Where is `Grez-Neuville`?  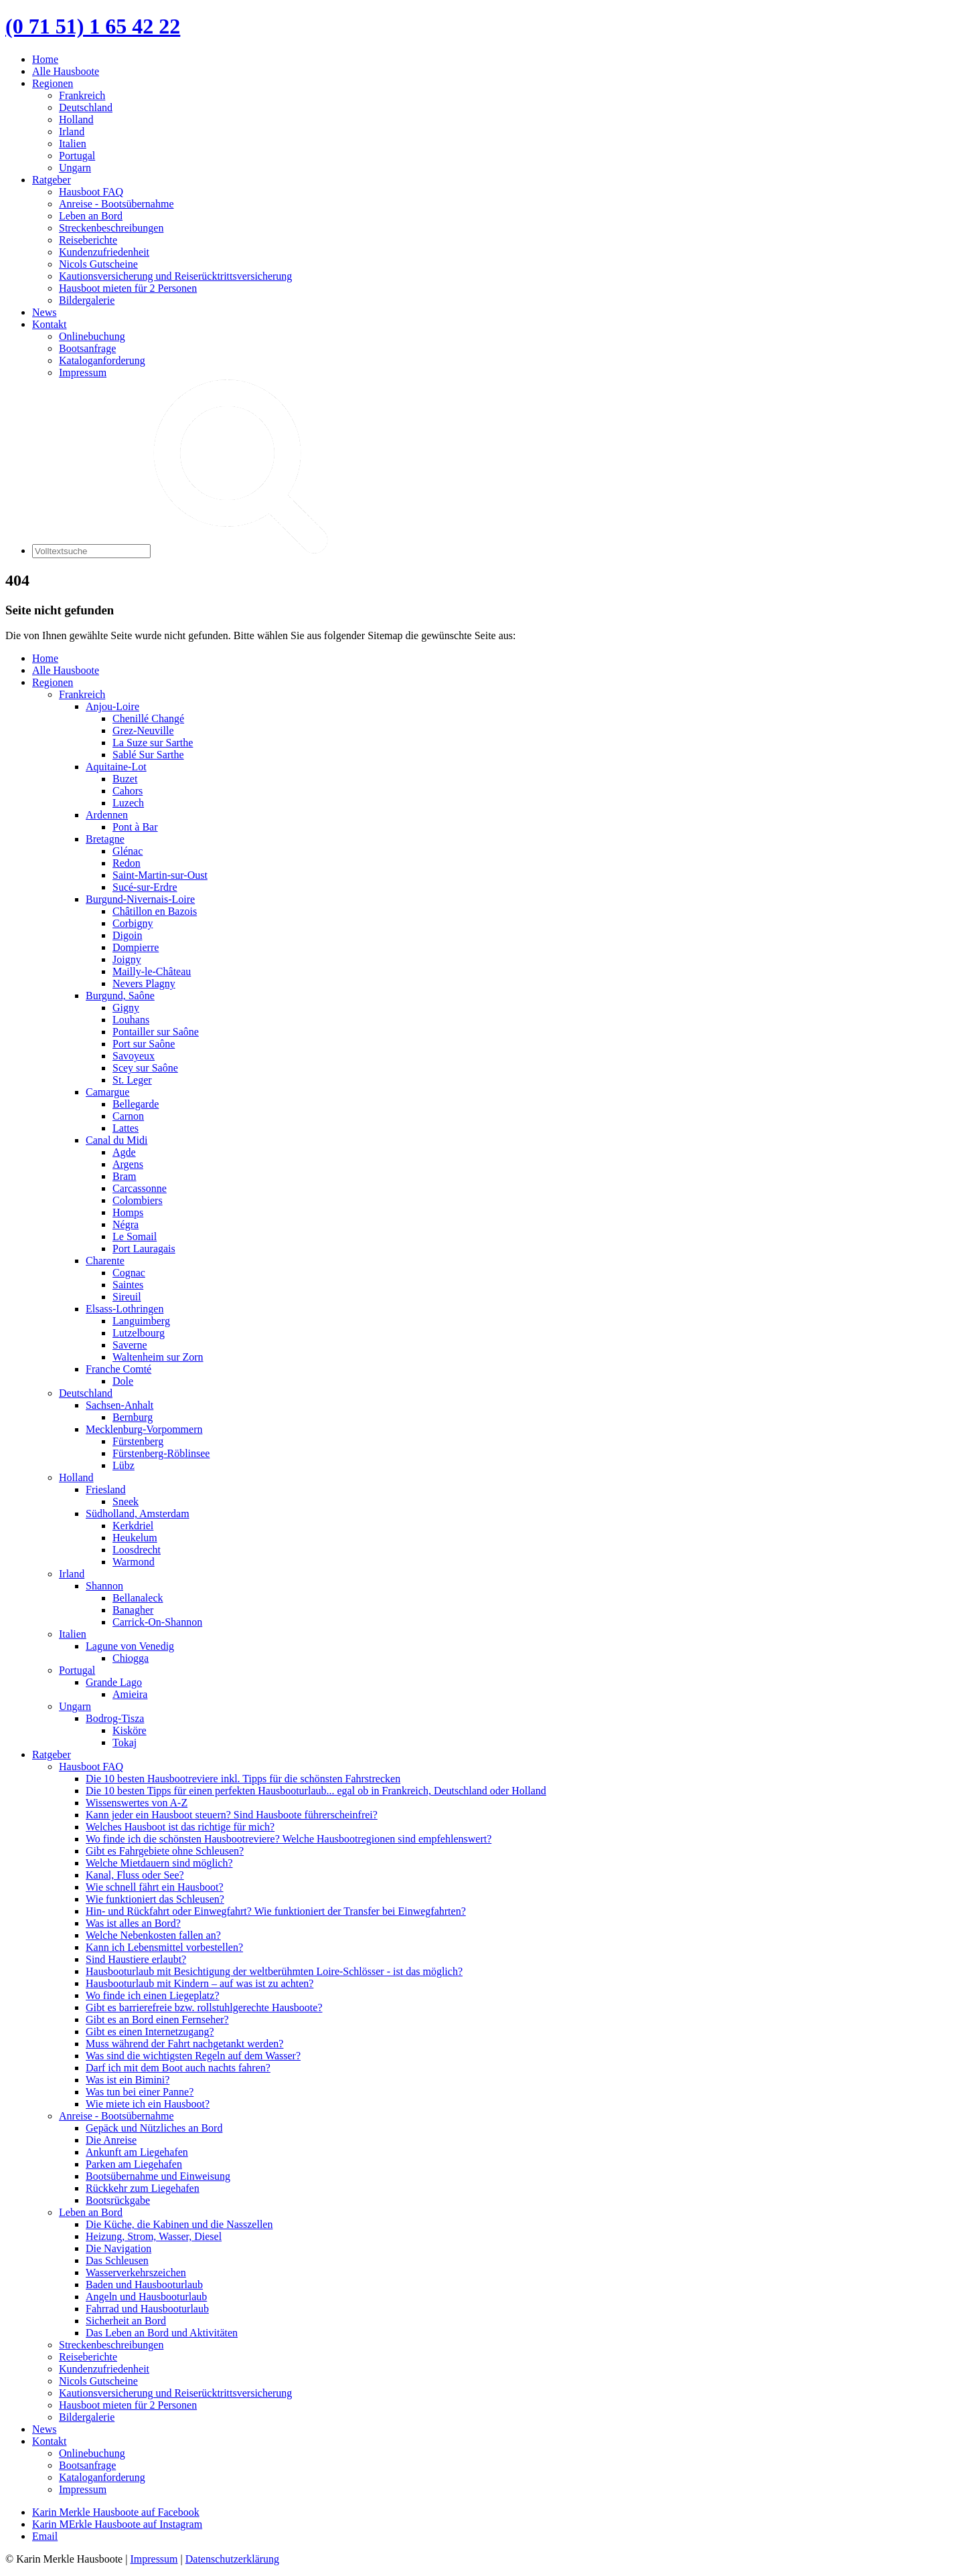 Grez-Neuville is located at coordinates (143, 730).